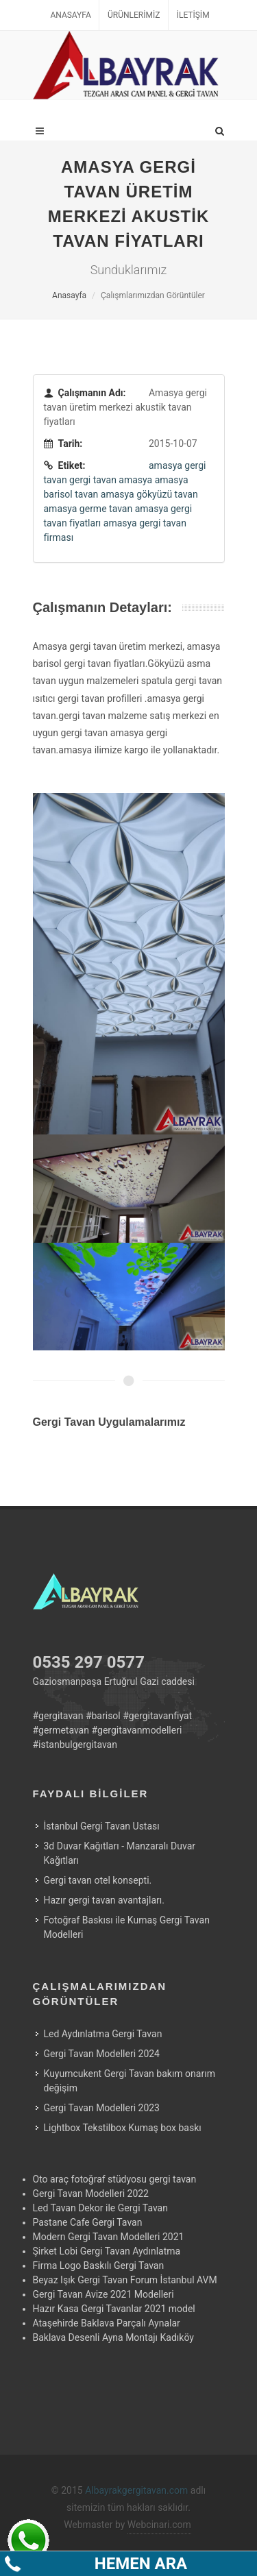 The width and height of the screenshot is (257, 2576). What do you see at coordinates (115, 2179) in the screenshot?
I see `Oto araç fotoğraf stüdyosu gergi tavan` at bounding box center [115, 2179].